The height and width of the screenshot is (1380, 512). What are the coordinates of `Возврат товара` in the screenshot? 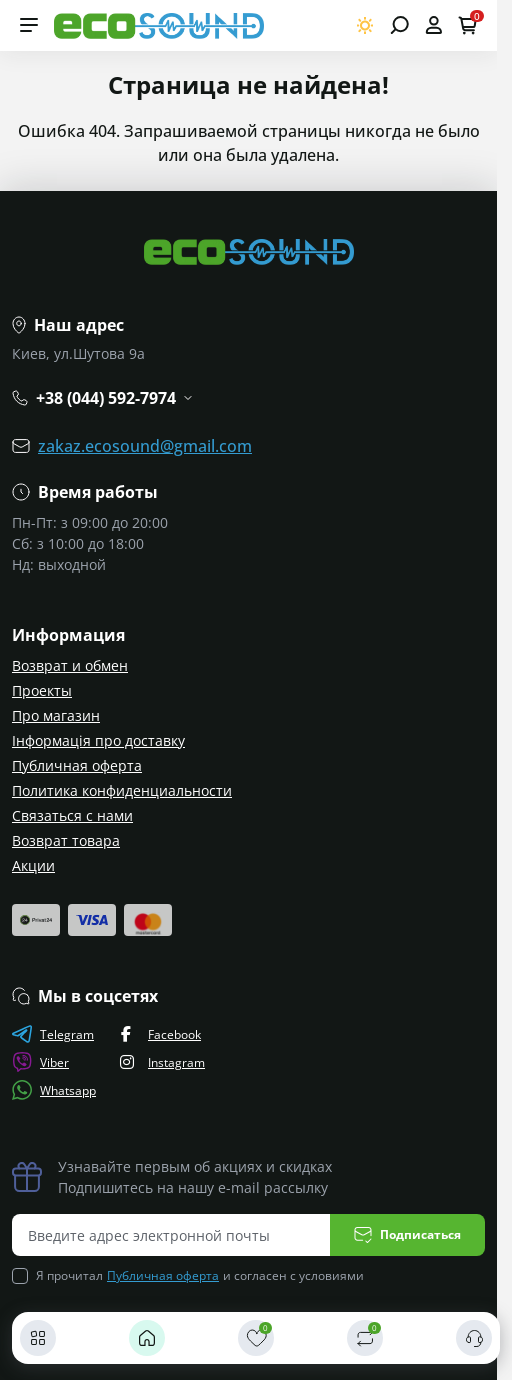 It's located at (66, 840).